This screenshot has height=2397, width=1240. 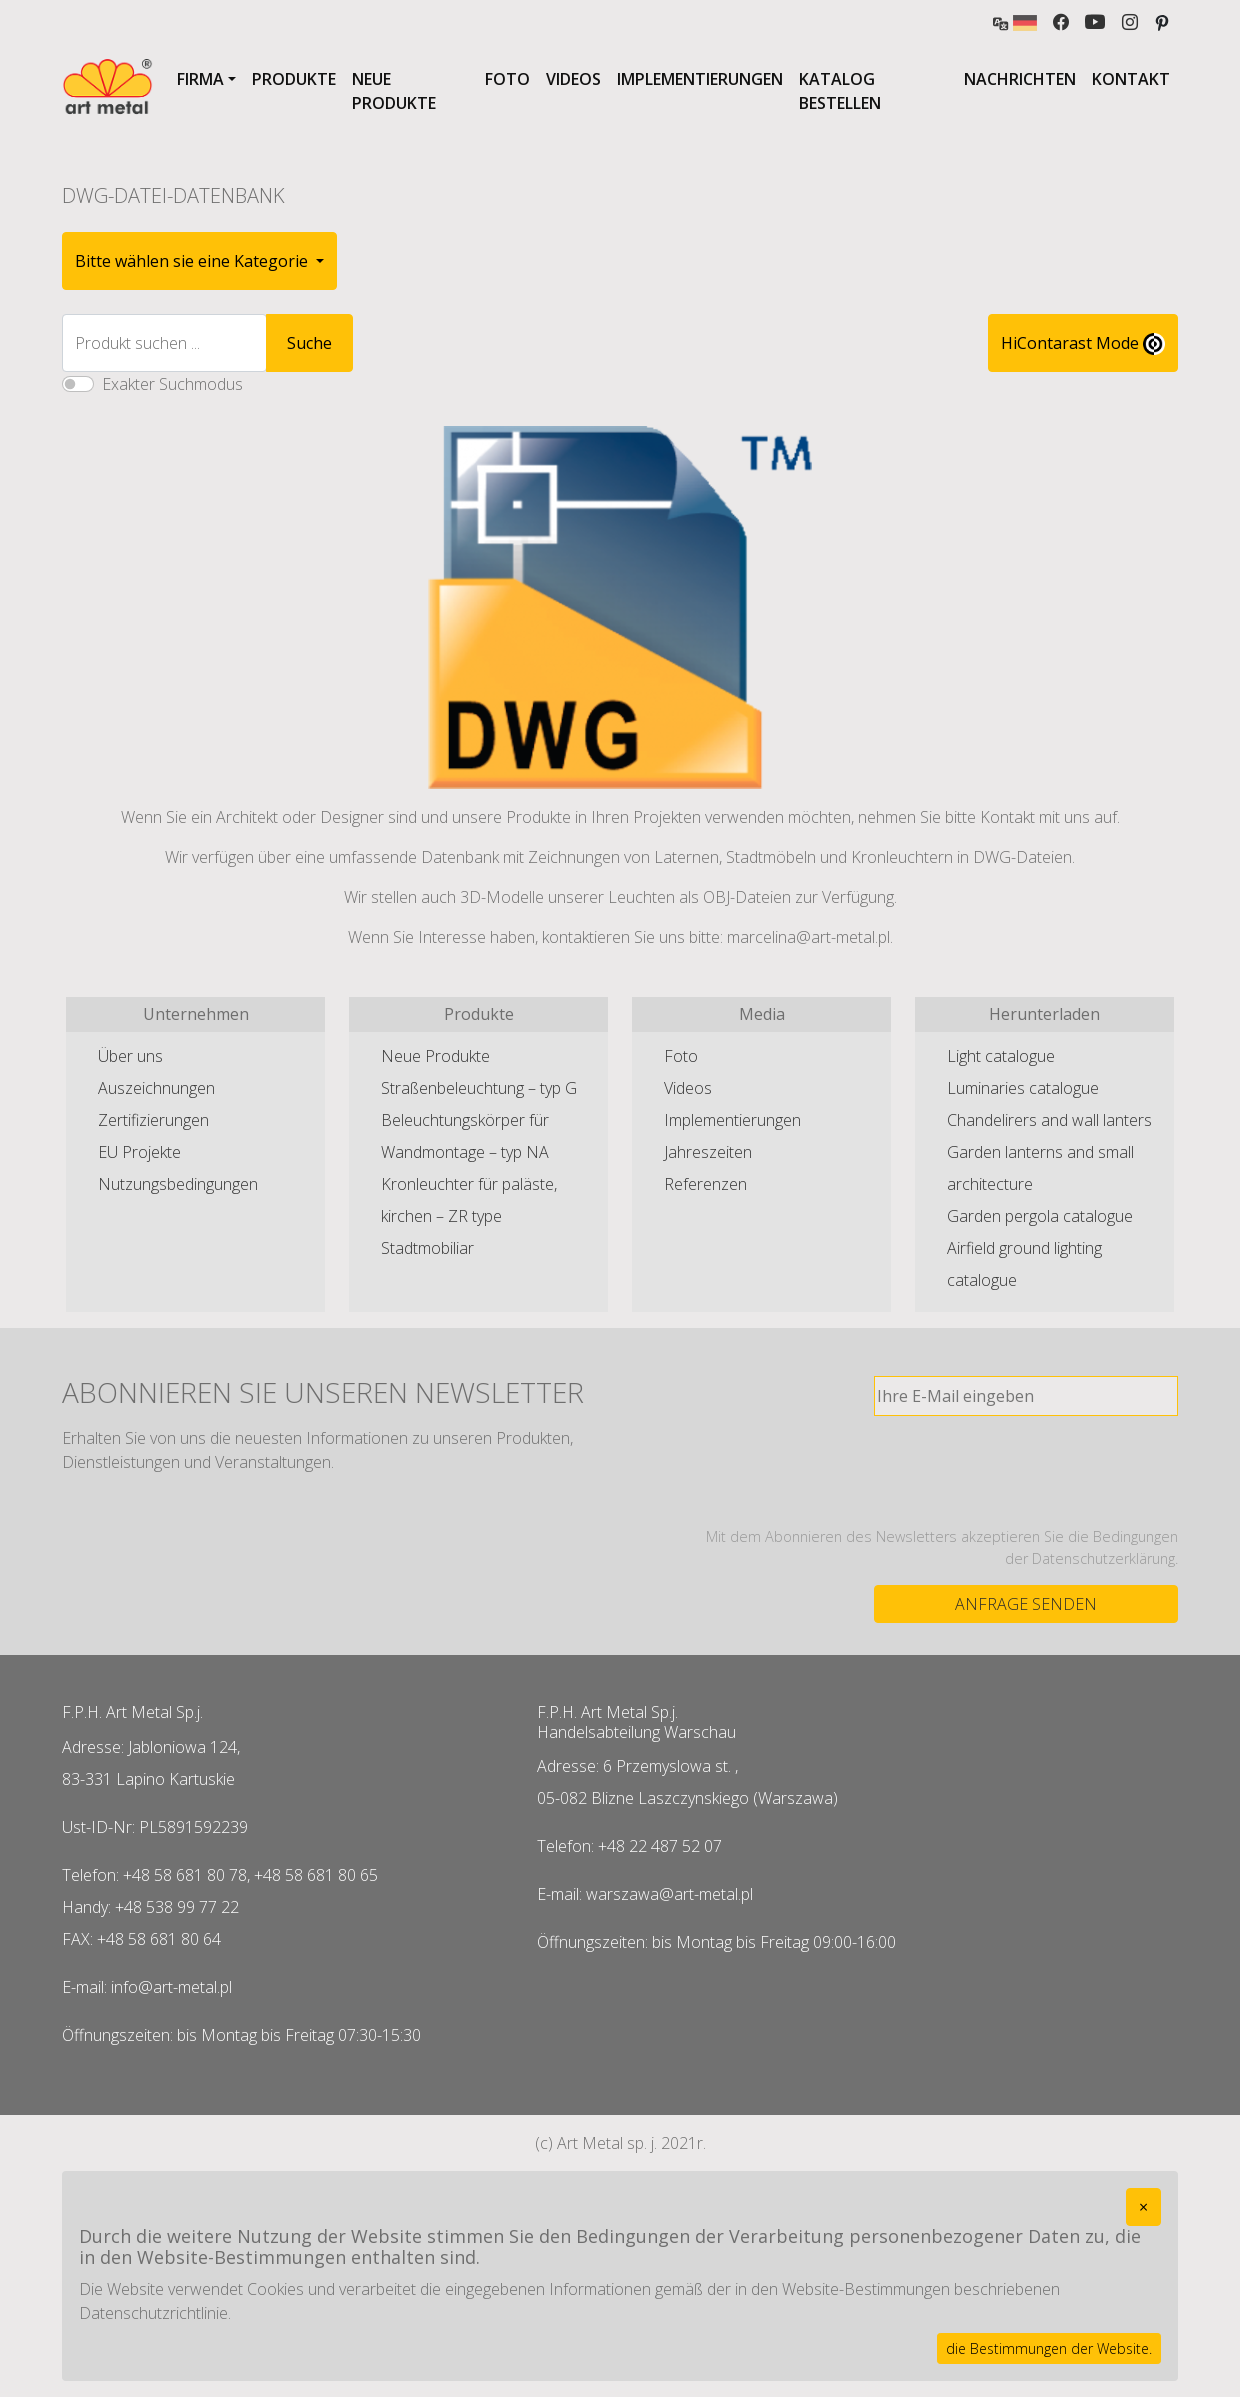 What do you see at coordinates (1020, 79) in the screenshot?
I see `Nachrichten` at bounding box center [1020, 79].